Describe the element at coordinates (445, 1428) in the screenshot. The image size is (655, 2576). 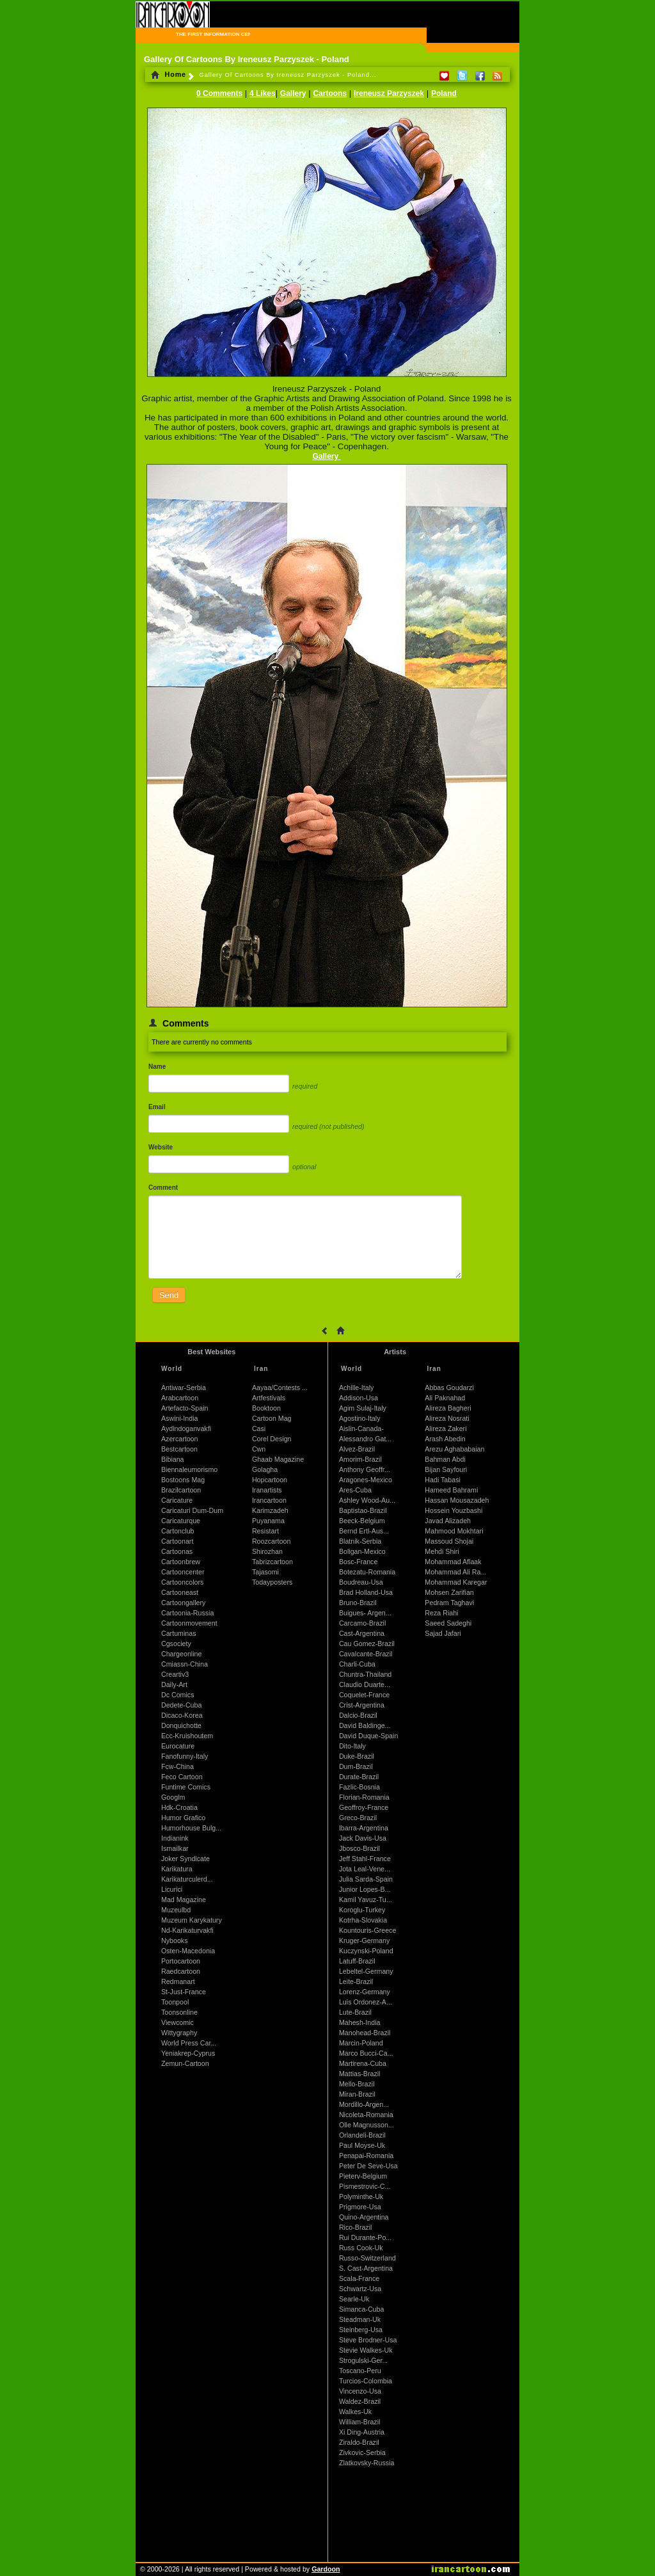
I see `Alireza Zakeri` at that location.